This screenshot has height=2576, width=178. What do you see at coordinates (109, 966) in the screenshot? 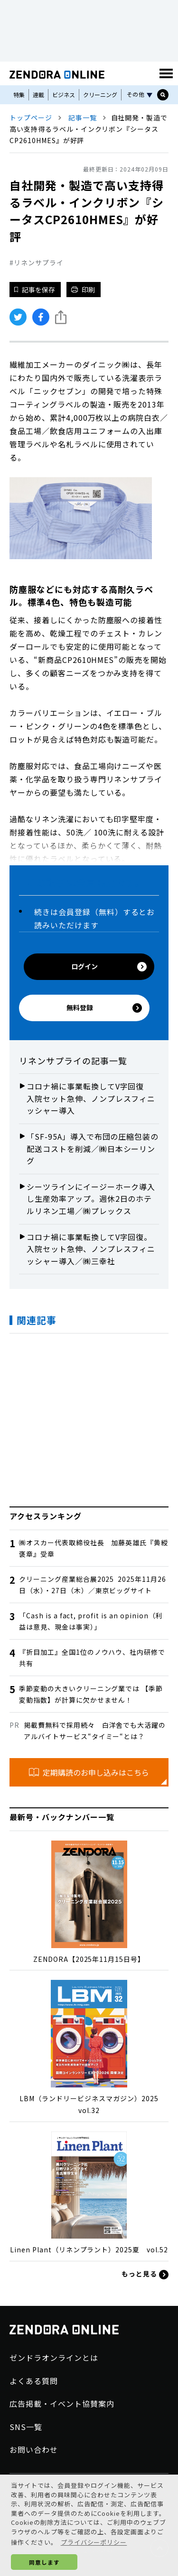
I see `ログイン` at bounding box center [109, 966].